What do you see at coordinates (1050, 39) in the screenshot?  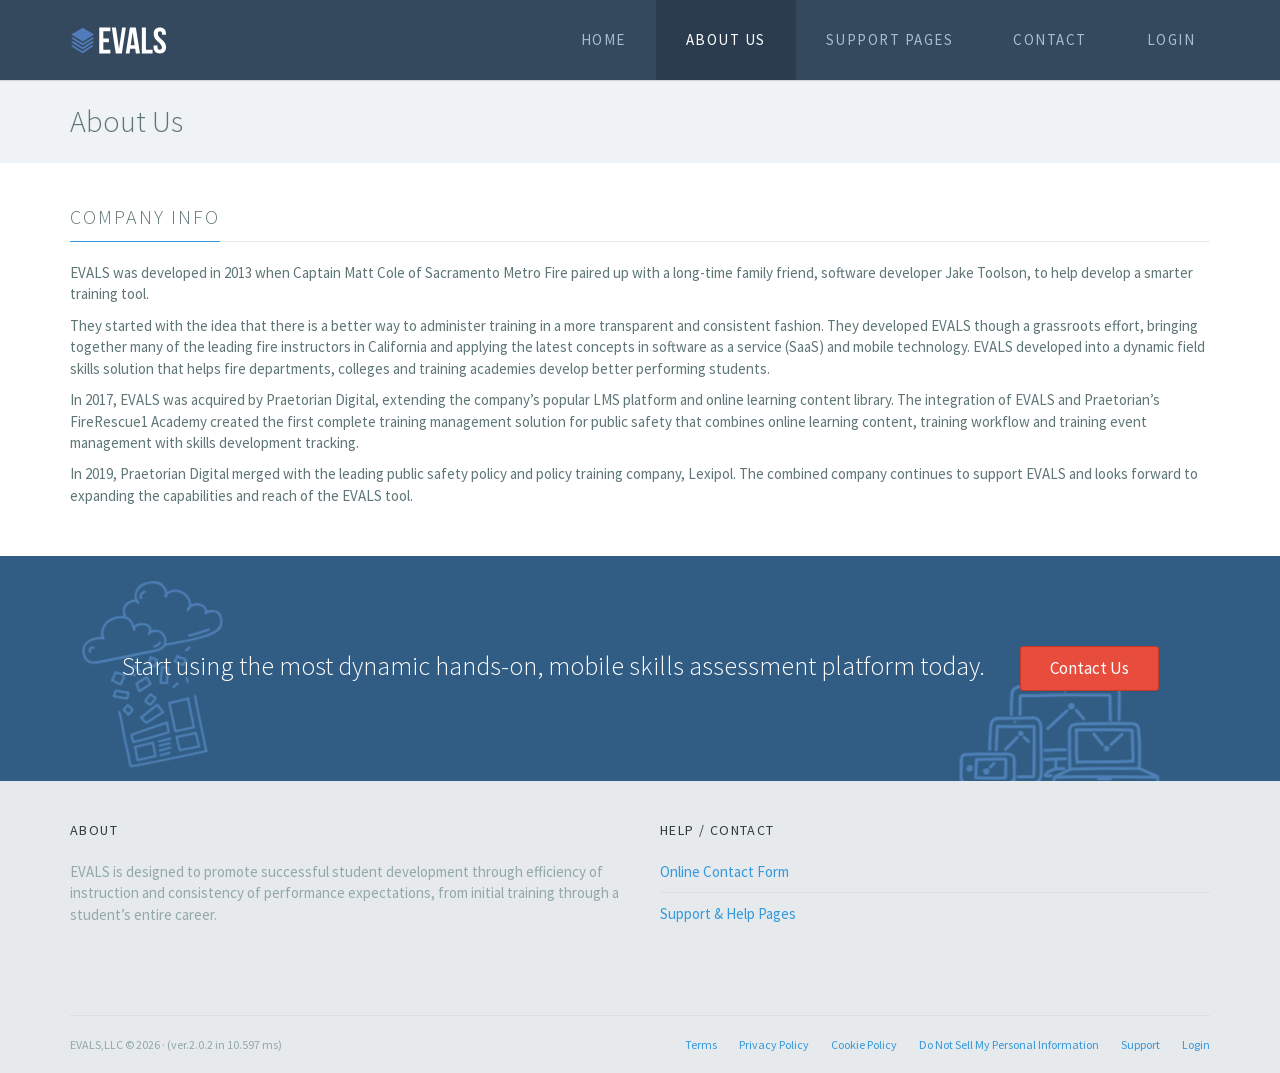 I see `Contact` at bounding box center [1050, 39].